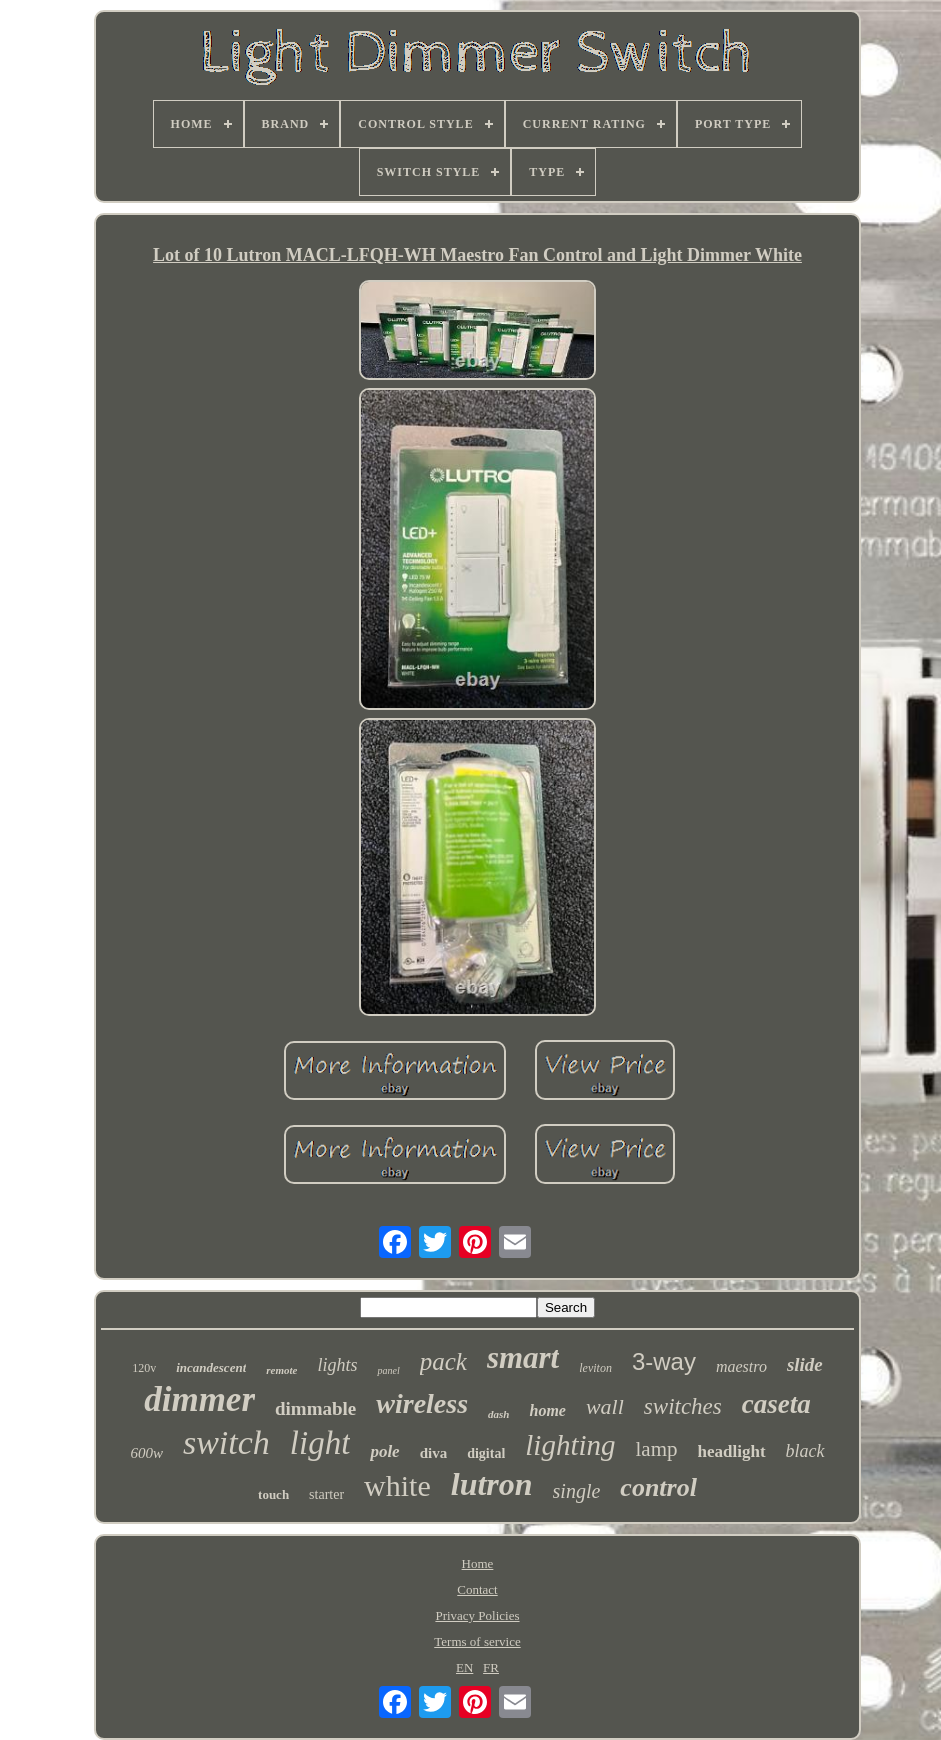 This screenshot has height=1740, width=941. I want to click on home, so click(547, 1410).